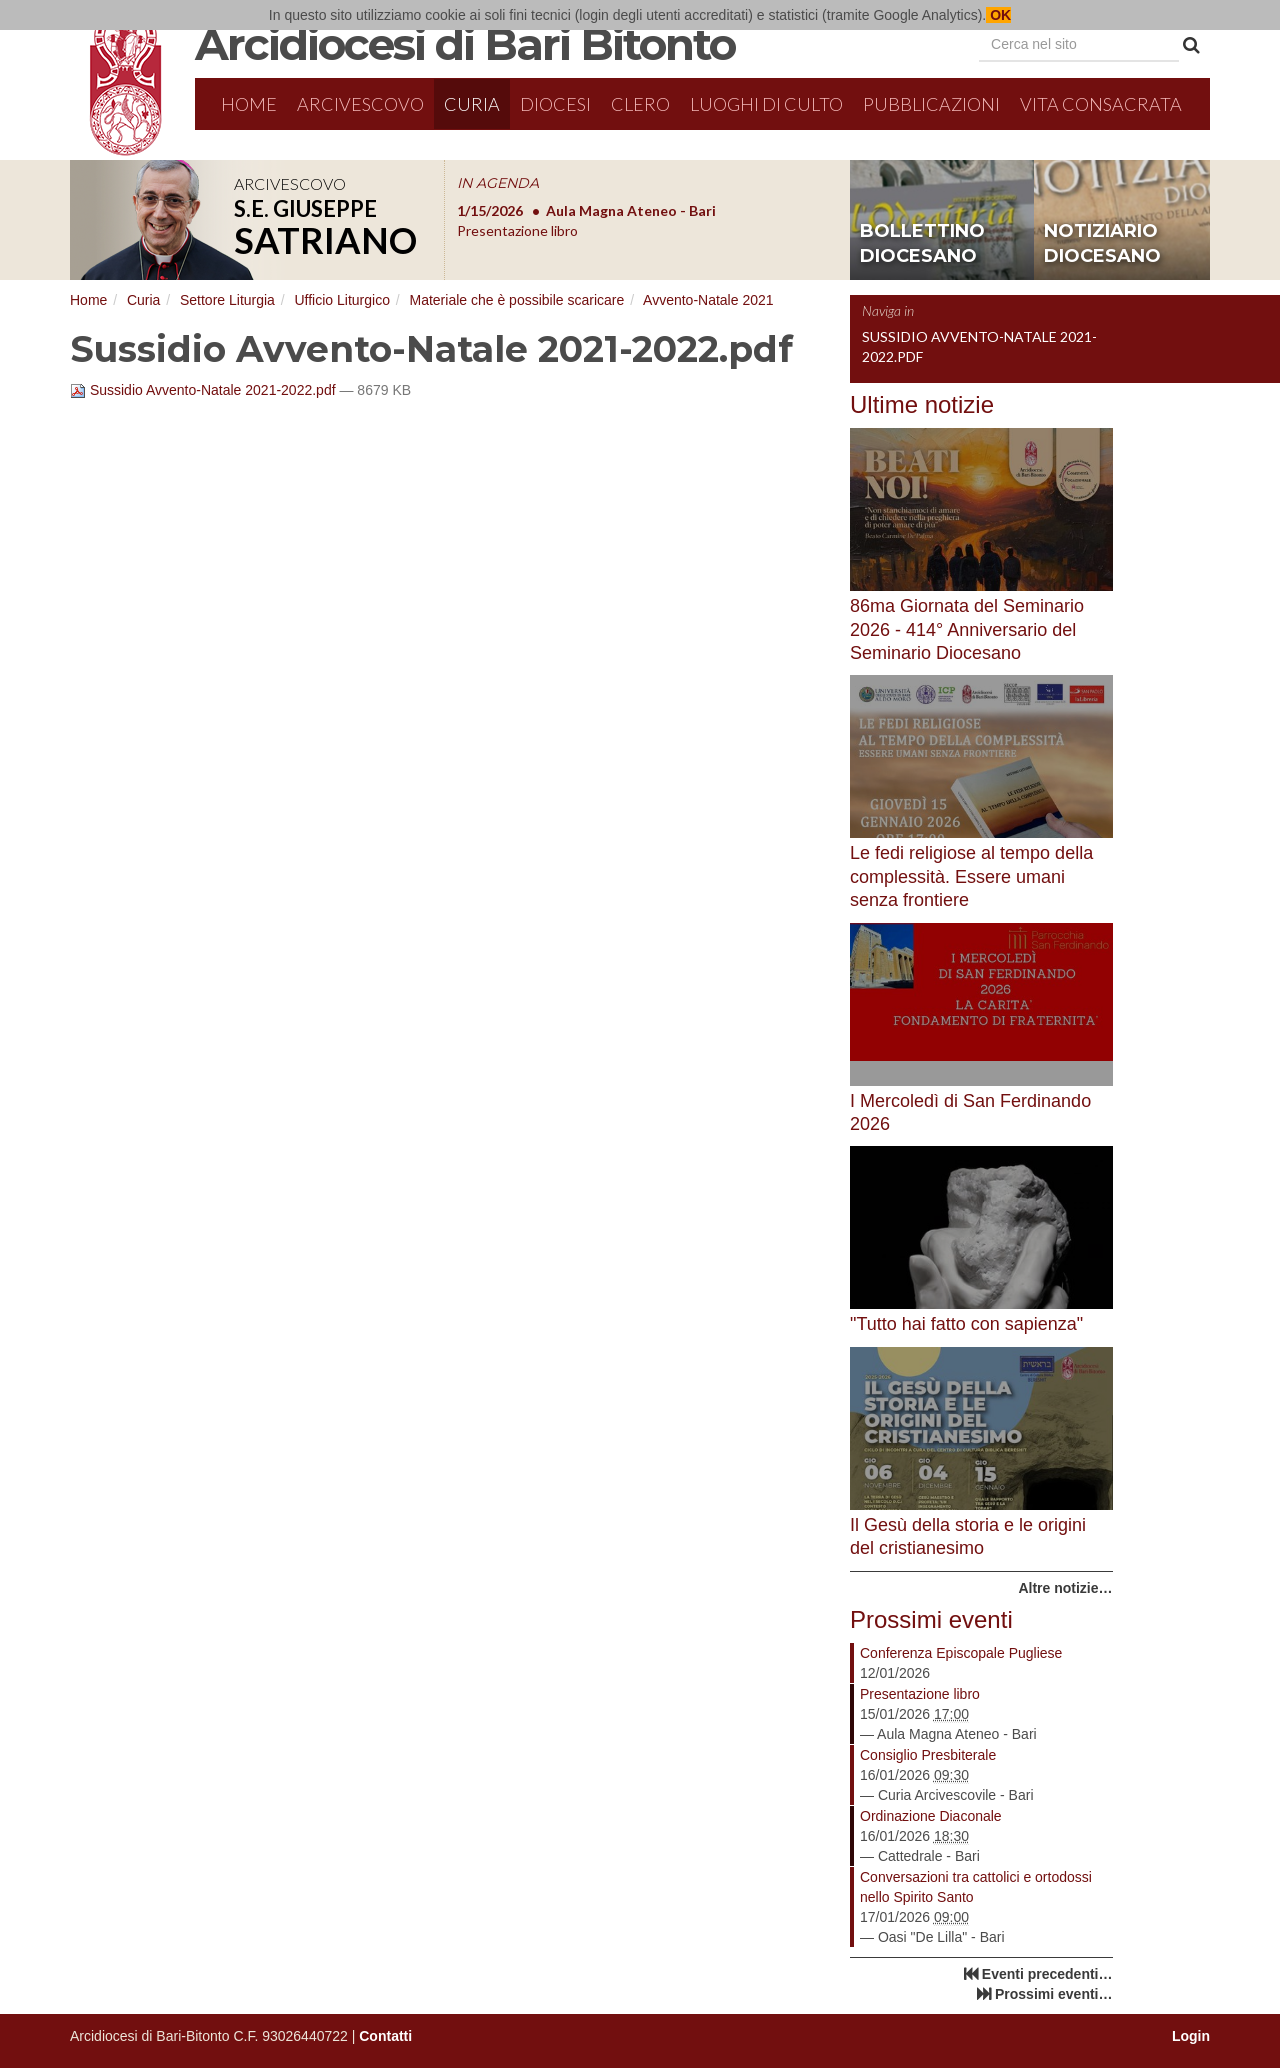  I want to click on Arcivescovo, so click(360, 104).